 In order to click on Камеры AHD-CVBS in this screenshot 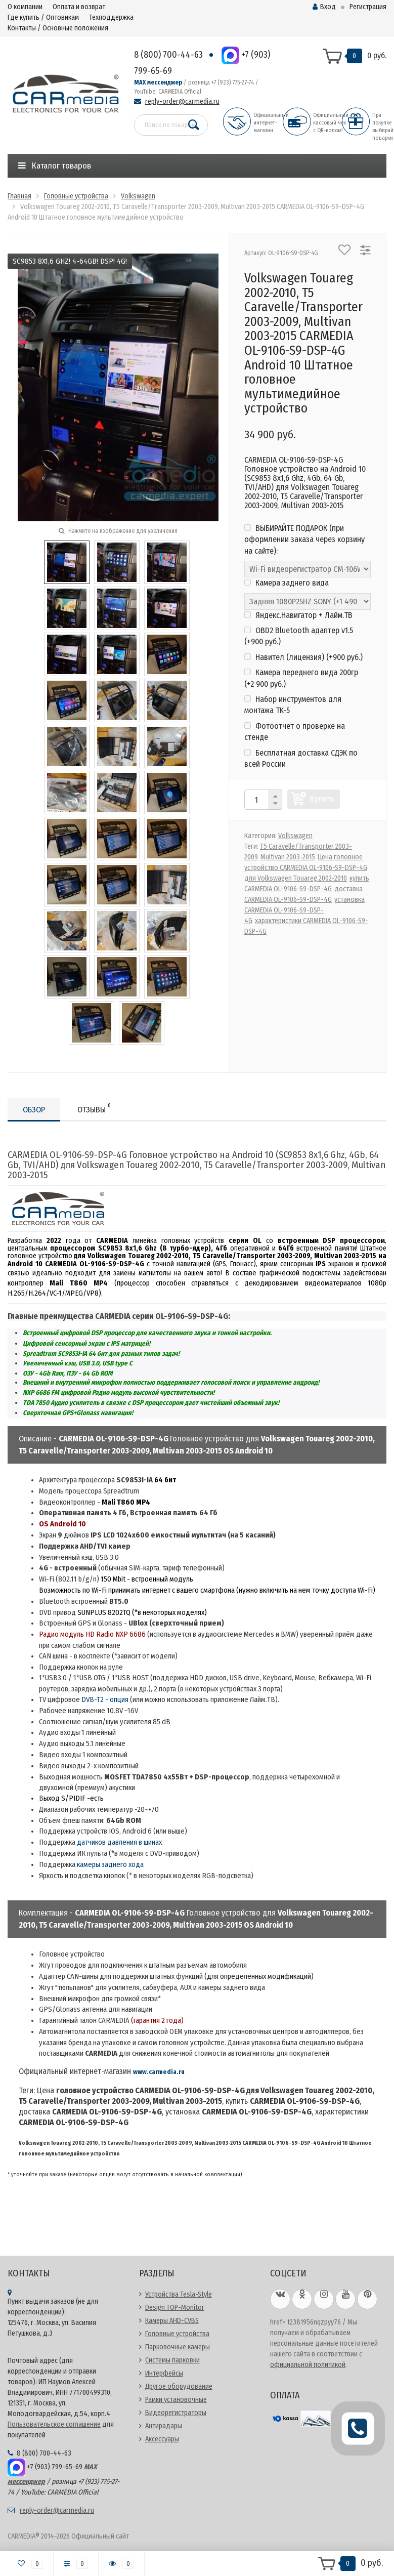, I will do `click(172, 2320)`.